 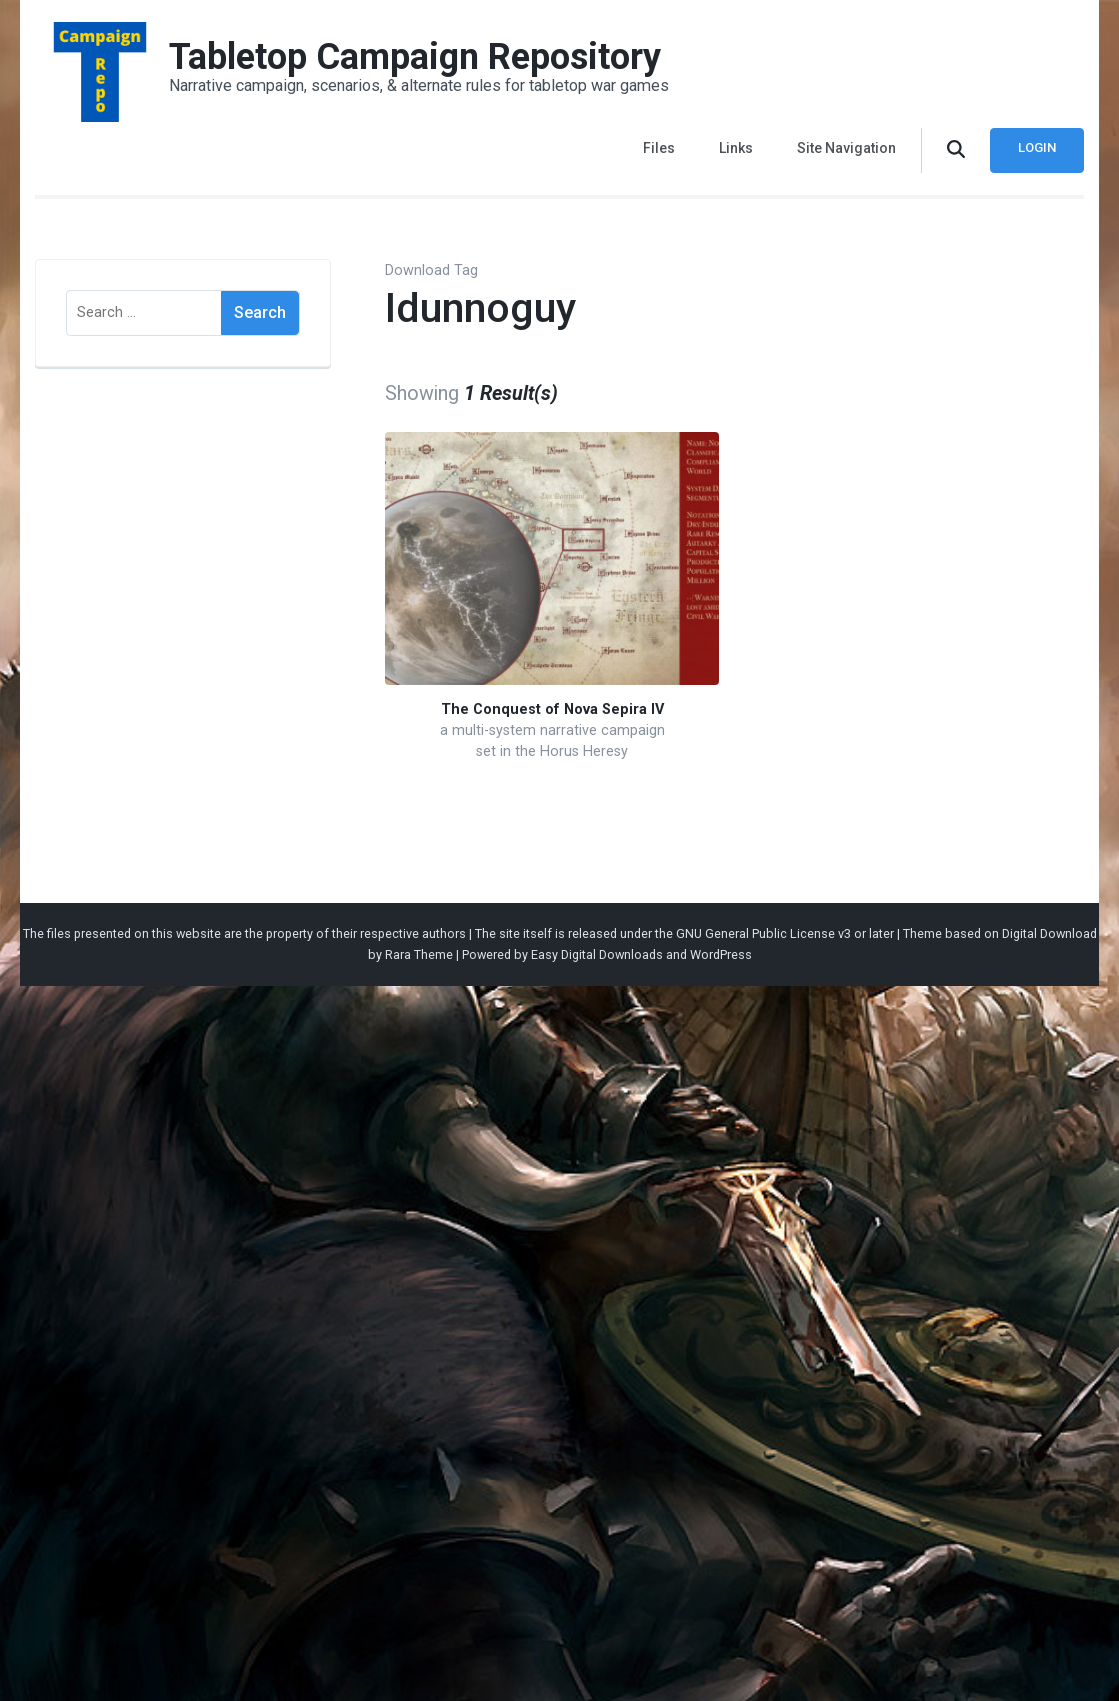 I want to click on Links, so click(x=736, y=148).